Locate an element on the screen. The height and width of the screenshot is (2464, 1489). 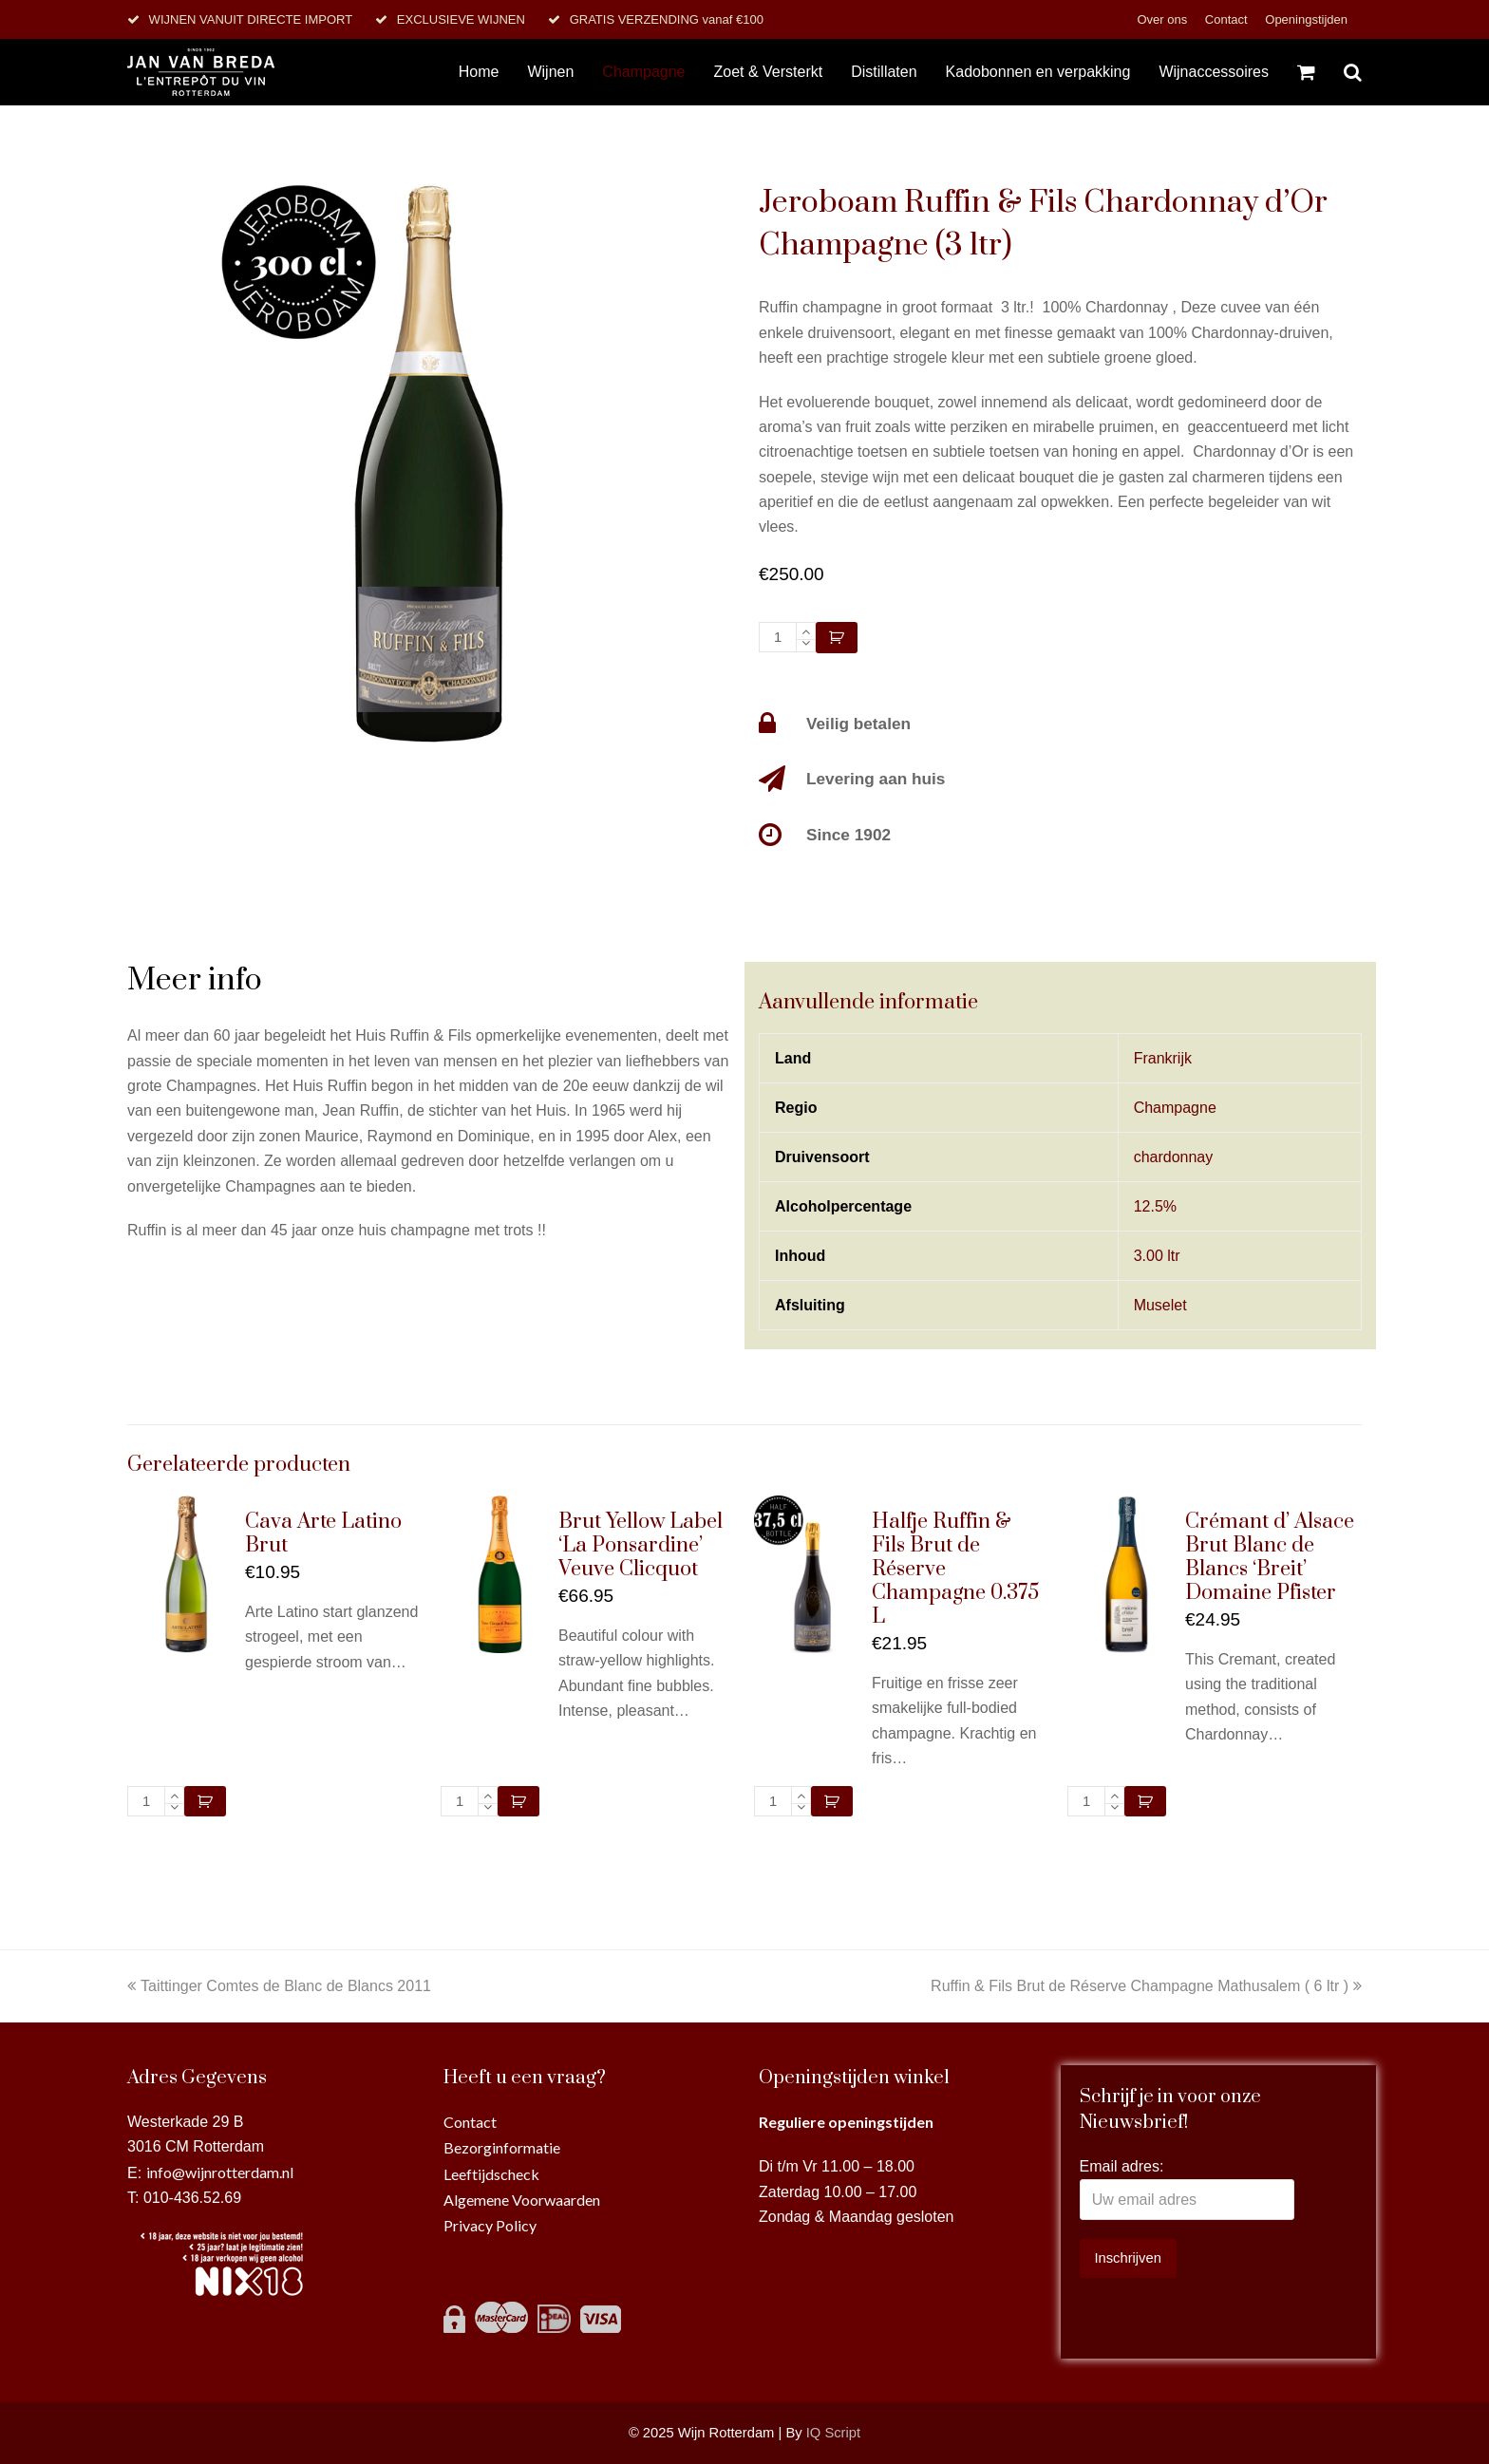
Privacy Policy is located at coordinates (490, 2225).